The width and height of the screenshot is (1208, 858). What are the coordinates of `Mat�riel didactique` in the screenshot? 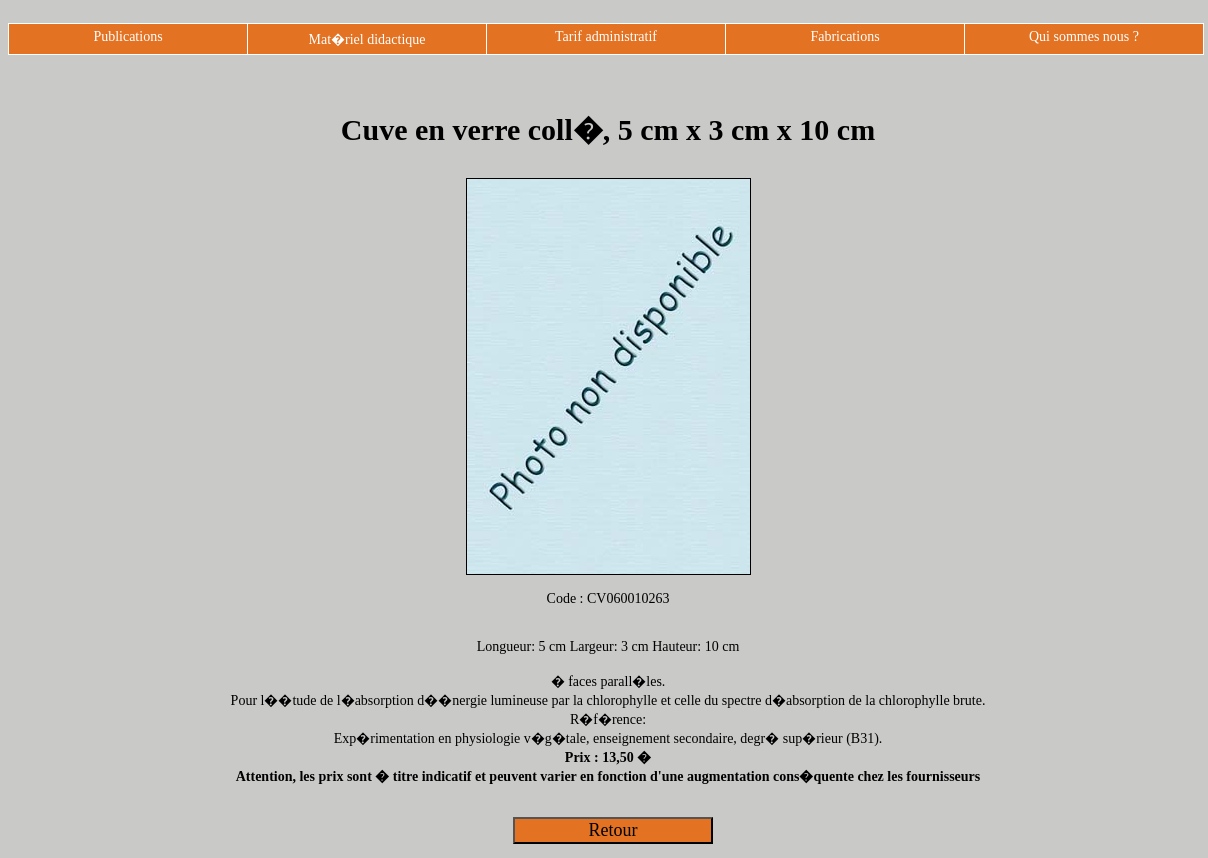 It's located at (366, 39).